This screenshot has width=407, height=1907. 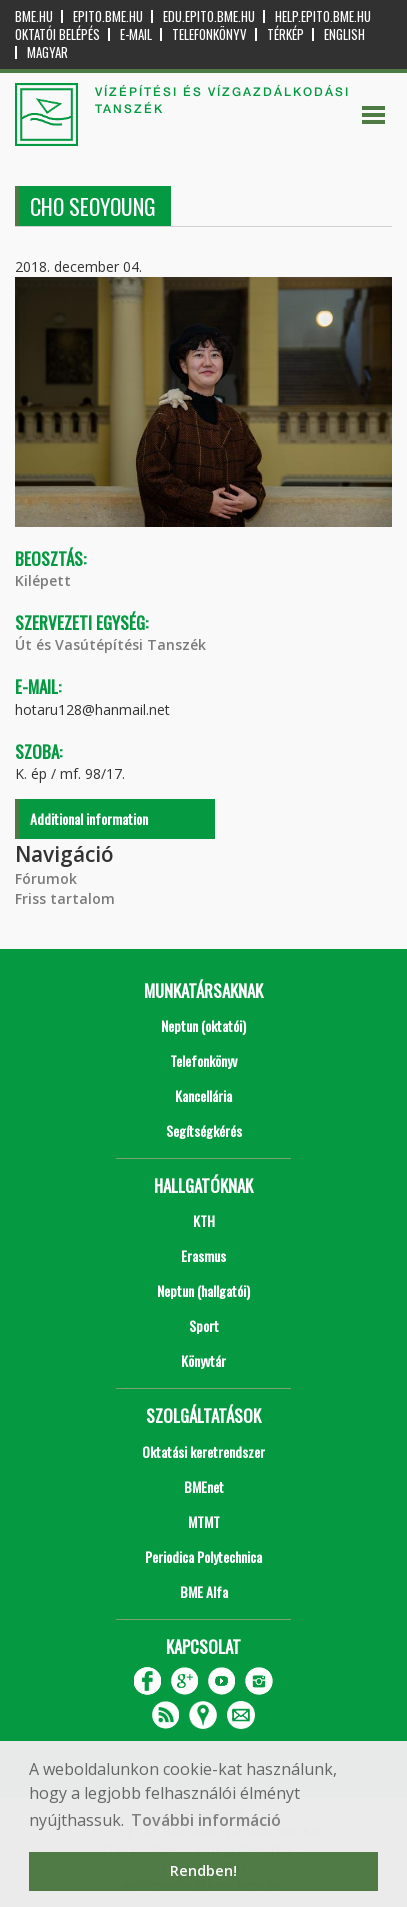 I want to click on Erasmus, so click(x=203, y=1255).